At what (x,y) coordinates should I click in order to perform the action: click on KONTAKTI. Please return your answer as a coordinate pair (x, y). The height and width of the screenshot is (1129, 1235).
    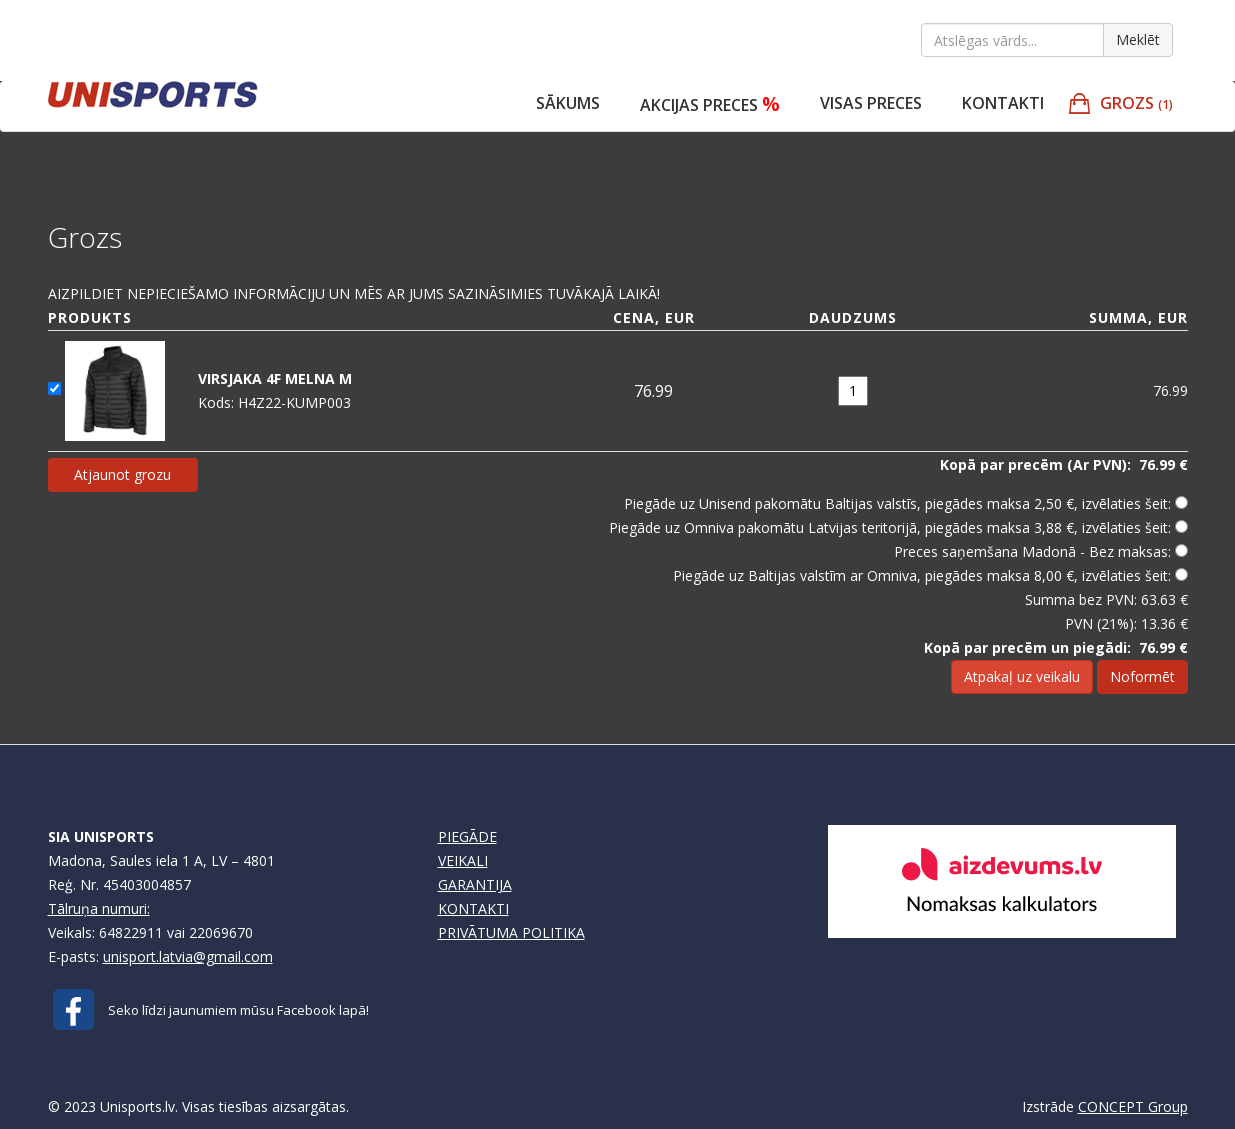
    Looking at the image, I should click on (473, 908).